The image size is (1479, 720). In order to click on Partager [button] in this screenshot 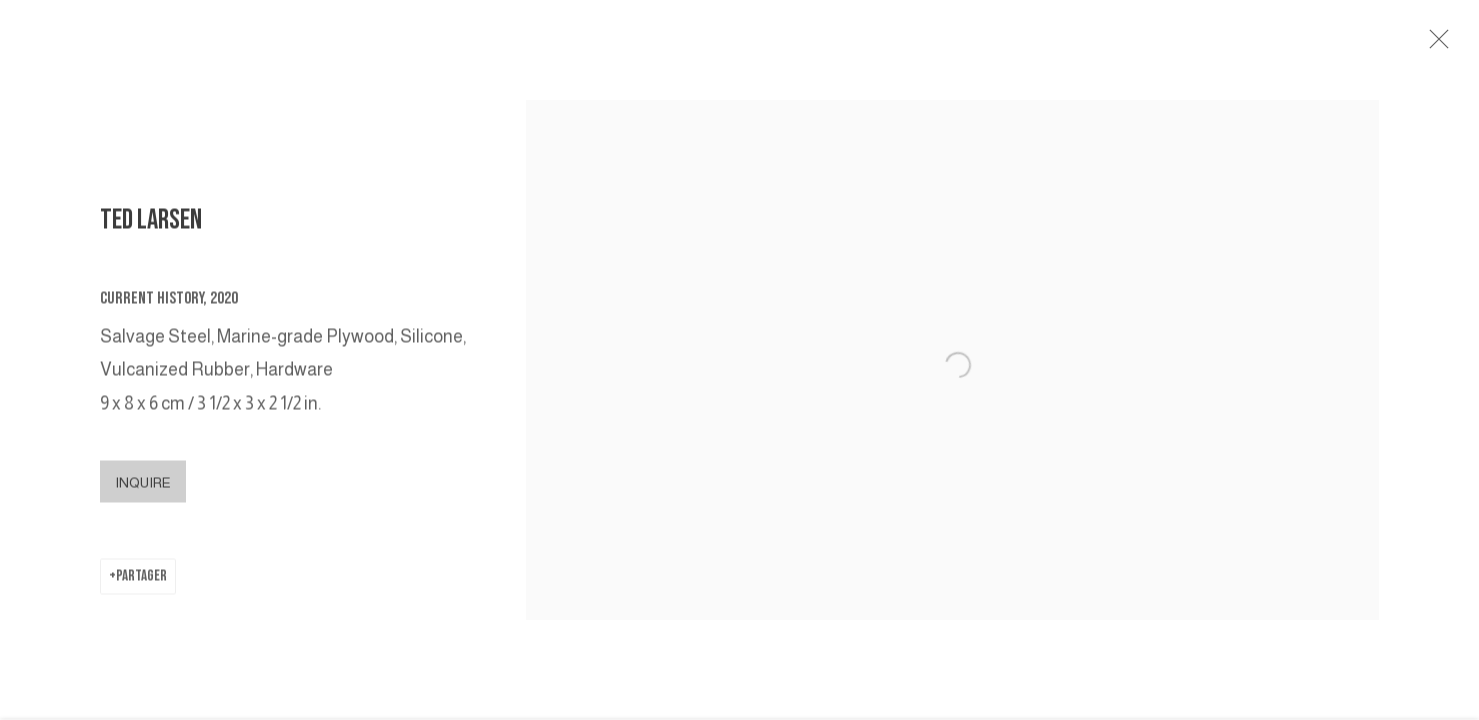, I will do `click(141, 583)`.